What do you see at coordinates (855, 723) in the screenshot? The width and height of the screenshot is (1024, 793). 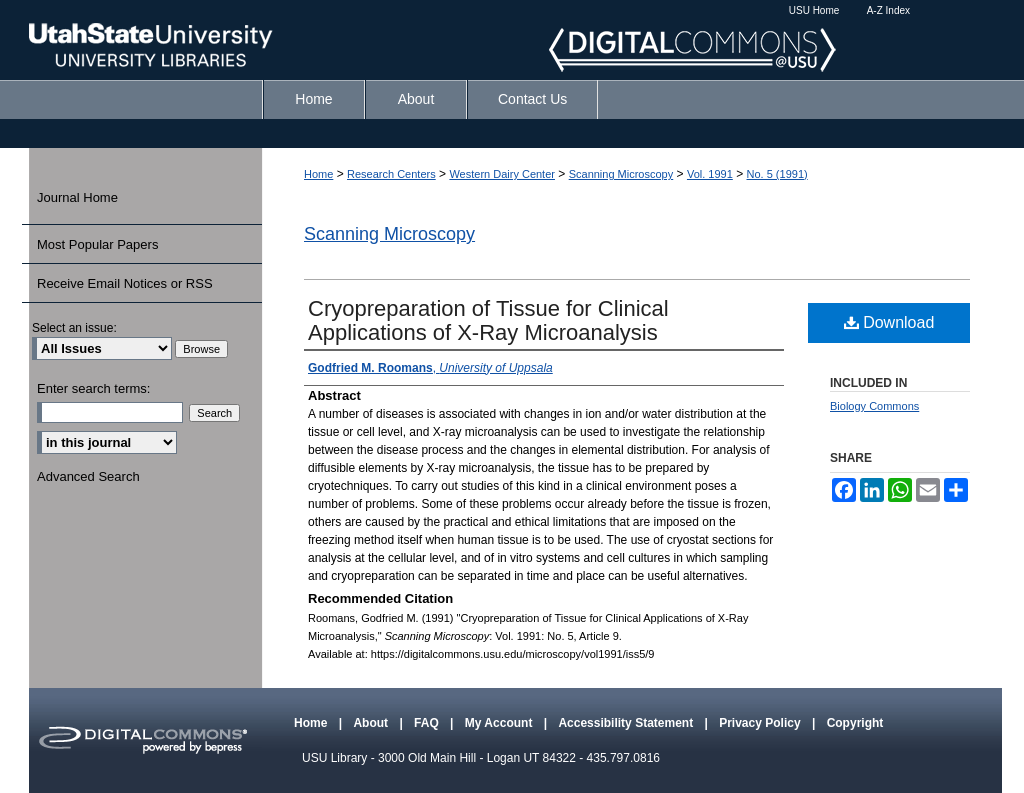 I see `Copyright` at bounding box center [855, 723].